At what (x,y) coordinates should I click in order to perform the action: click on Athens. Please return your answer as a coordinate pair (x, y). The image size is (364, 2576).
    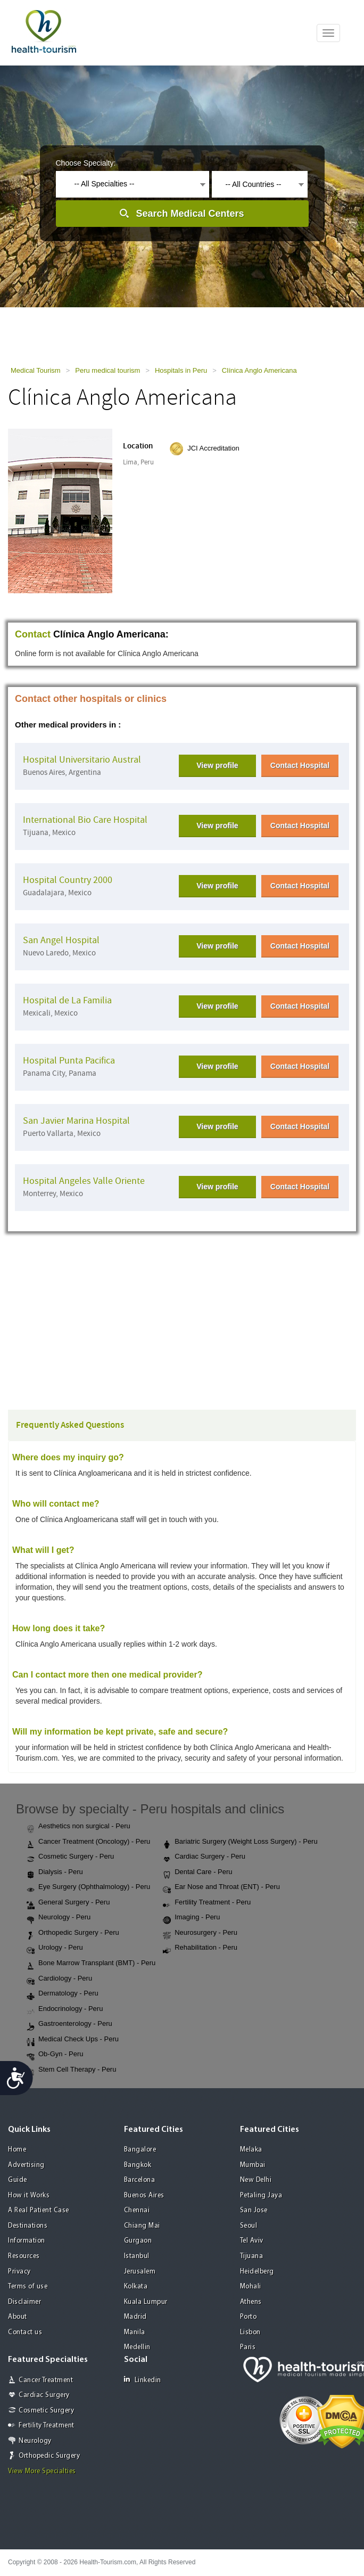
    Looking at the image, I should click on (251, 2302).